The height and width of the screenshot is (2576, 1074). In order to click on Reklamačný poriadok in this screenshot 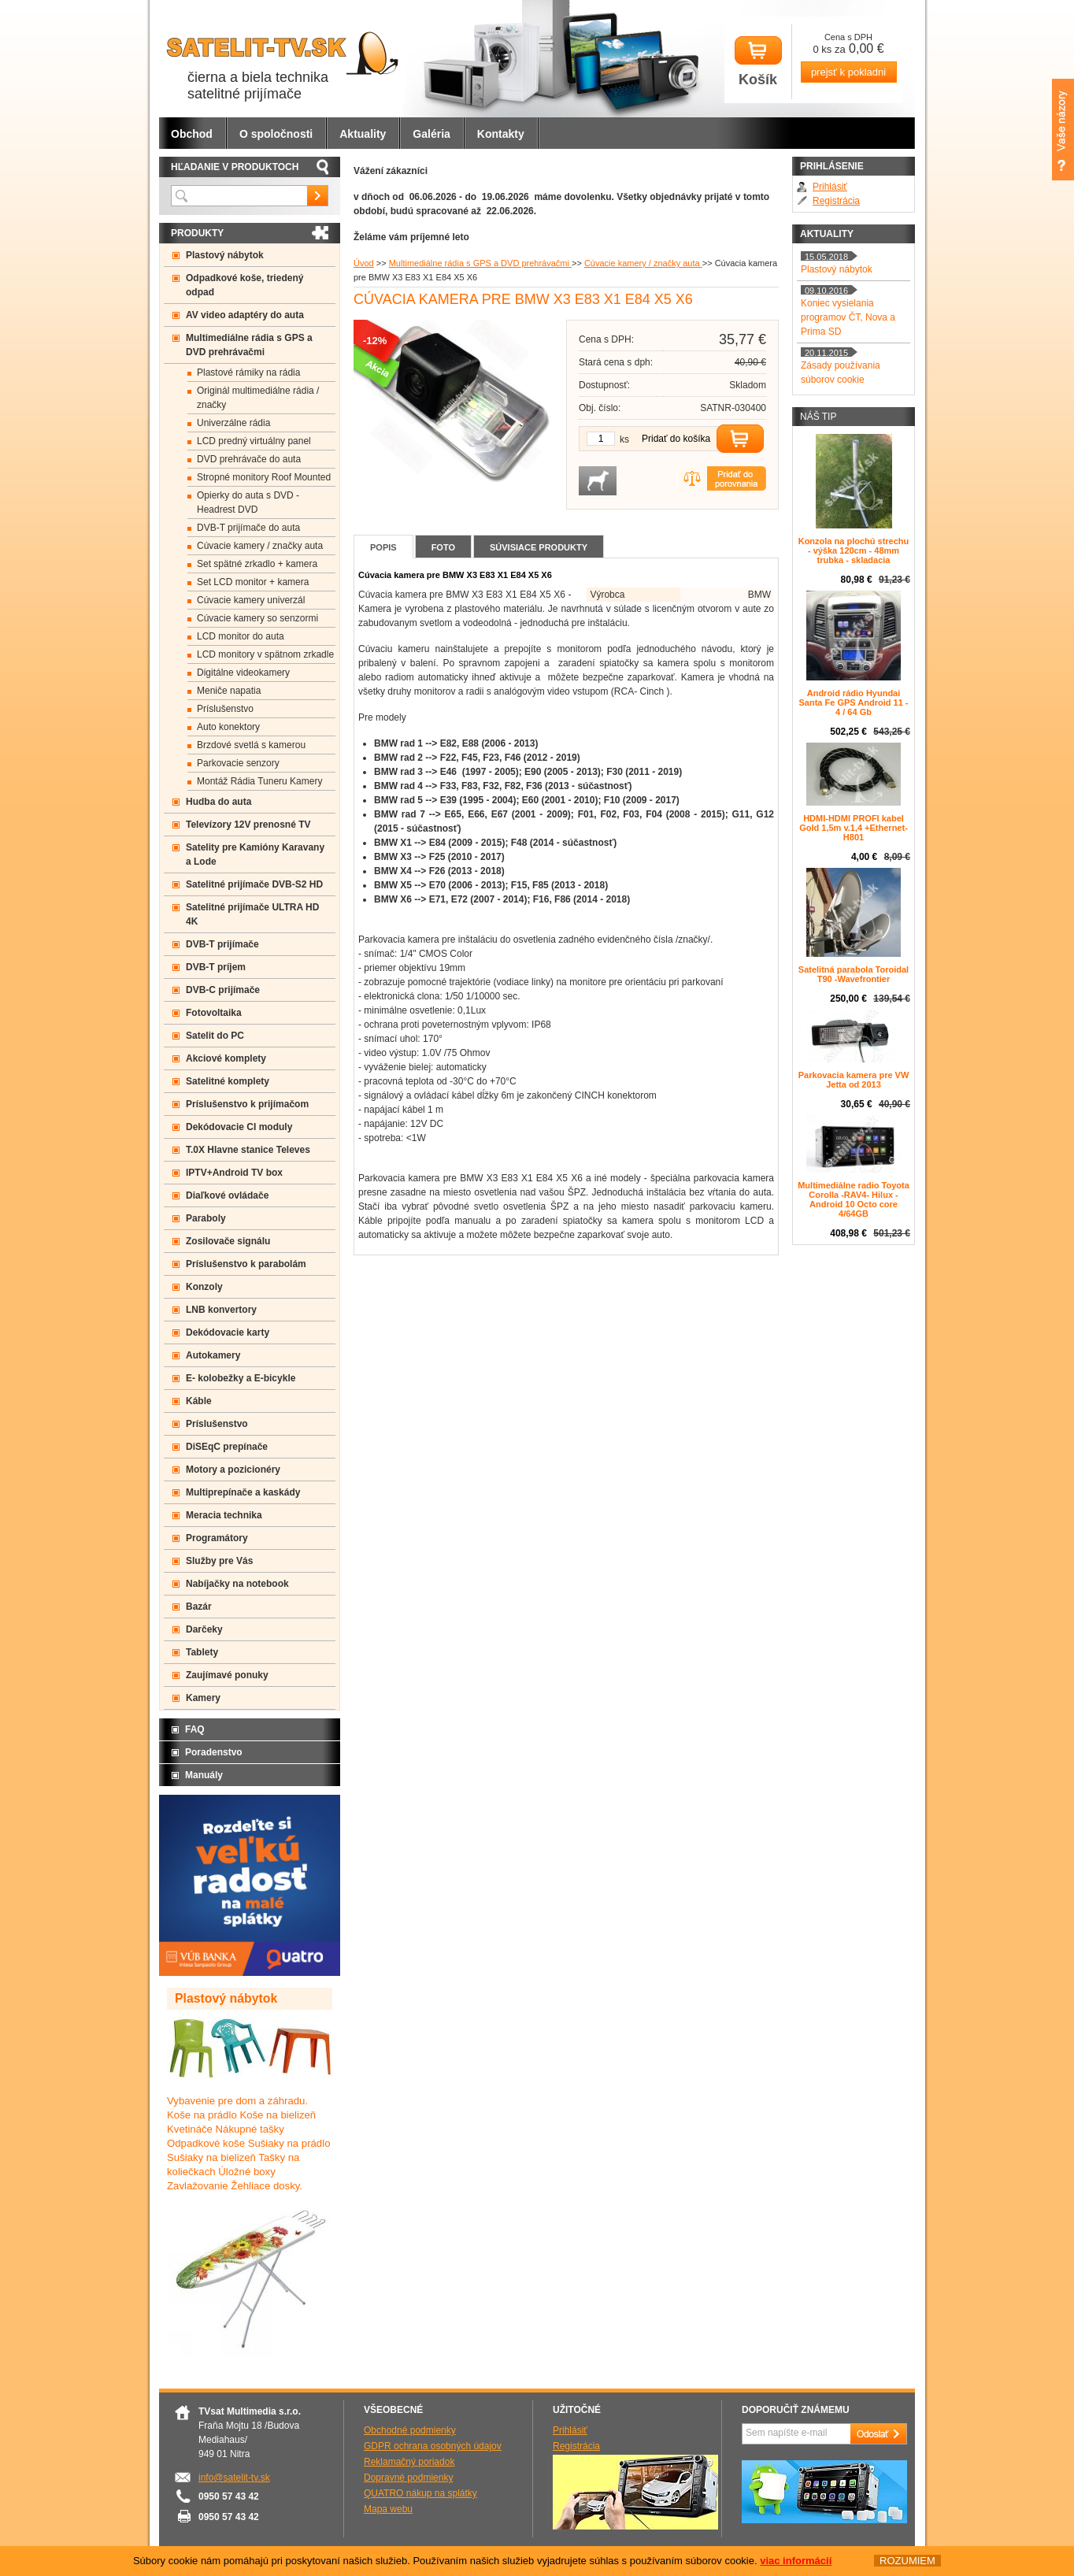, I will do `click(409, 2461)`.